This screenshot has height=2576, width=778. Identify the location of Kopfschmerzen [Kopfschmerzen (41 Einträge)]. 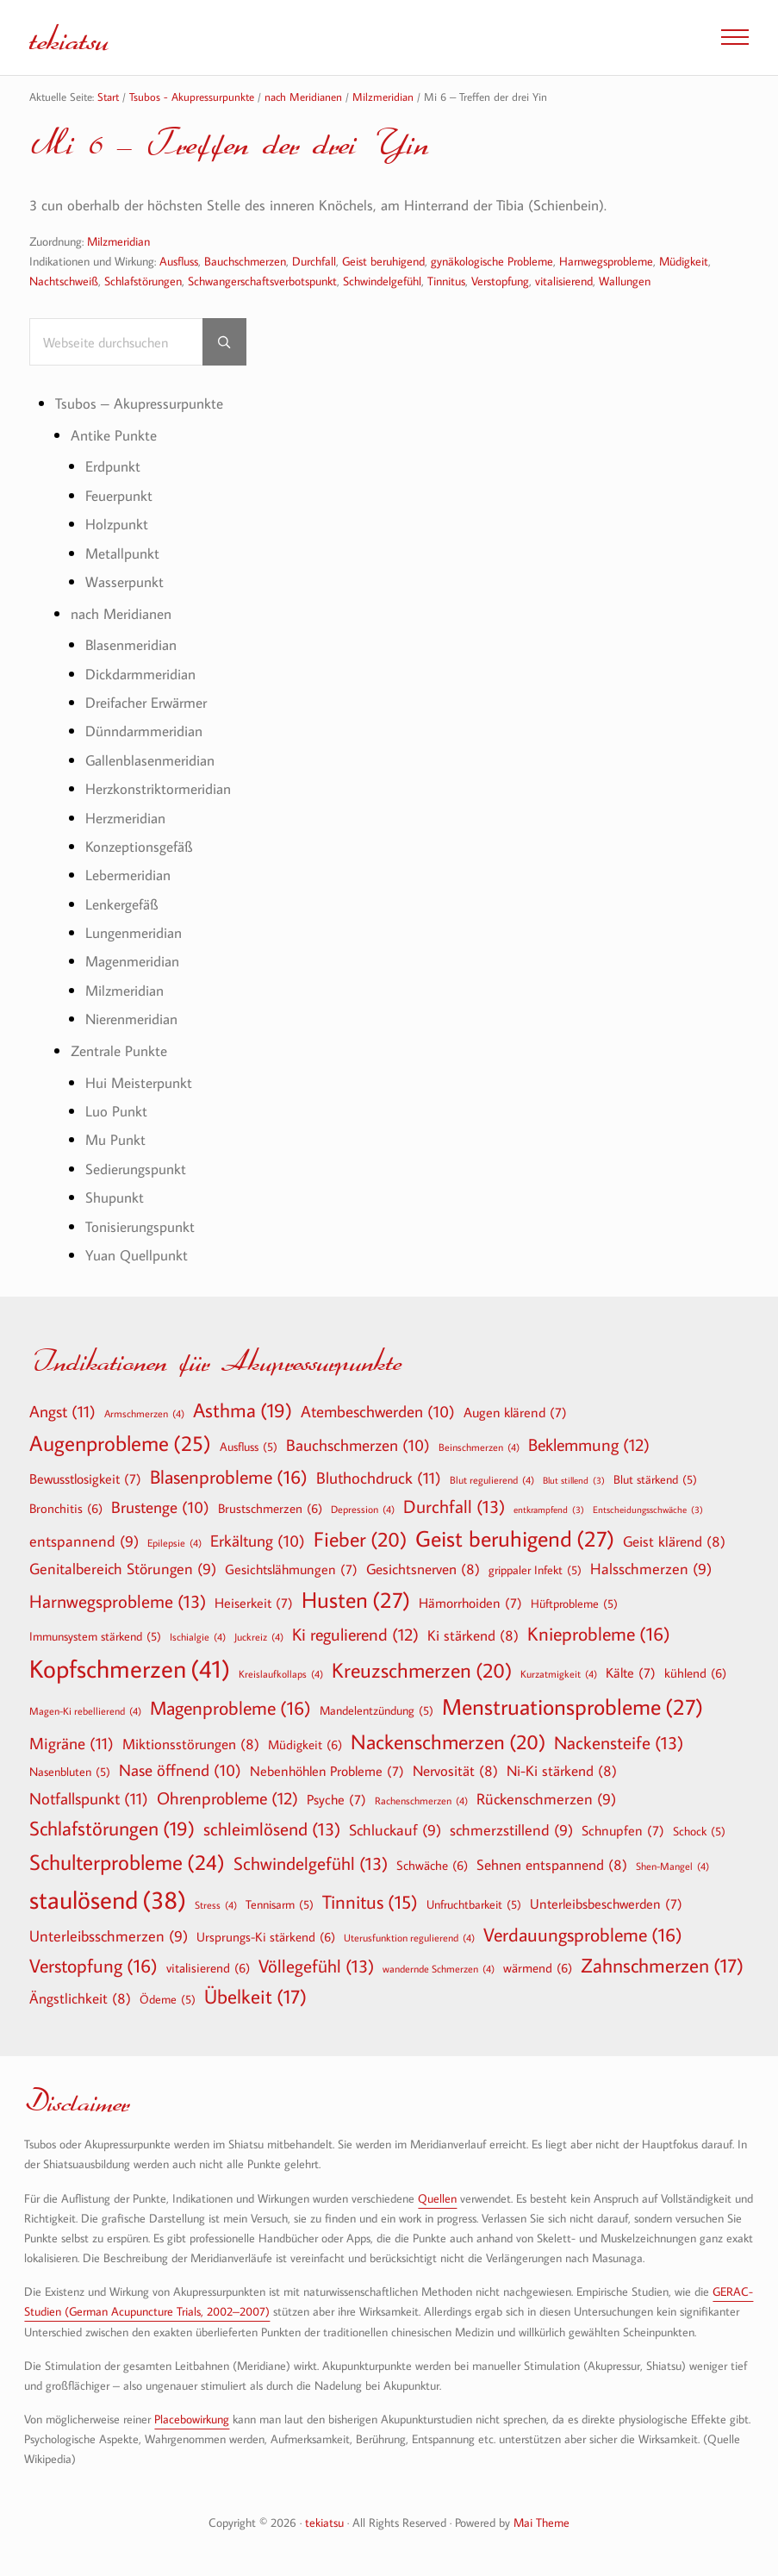
(129, 1668).